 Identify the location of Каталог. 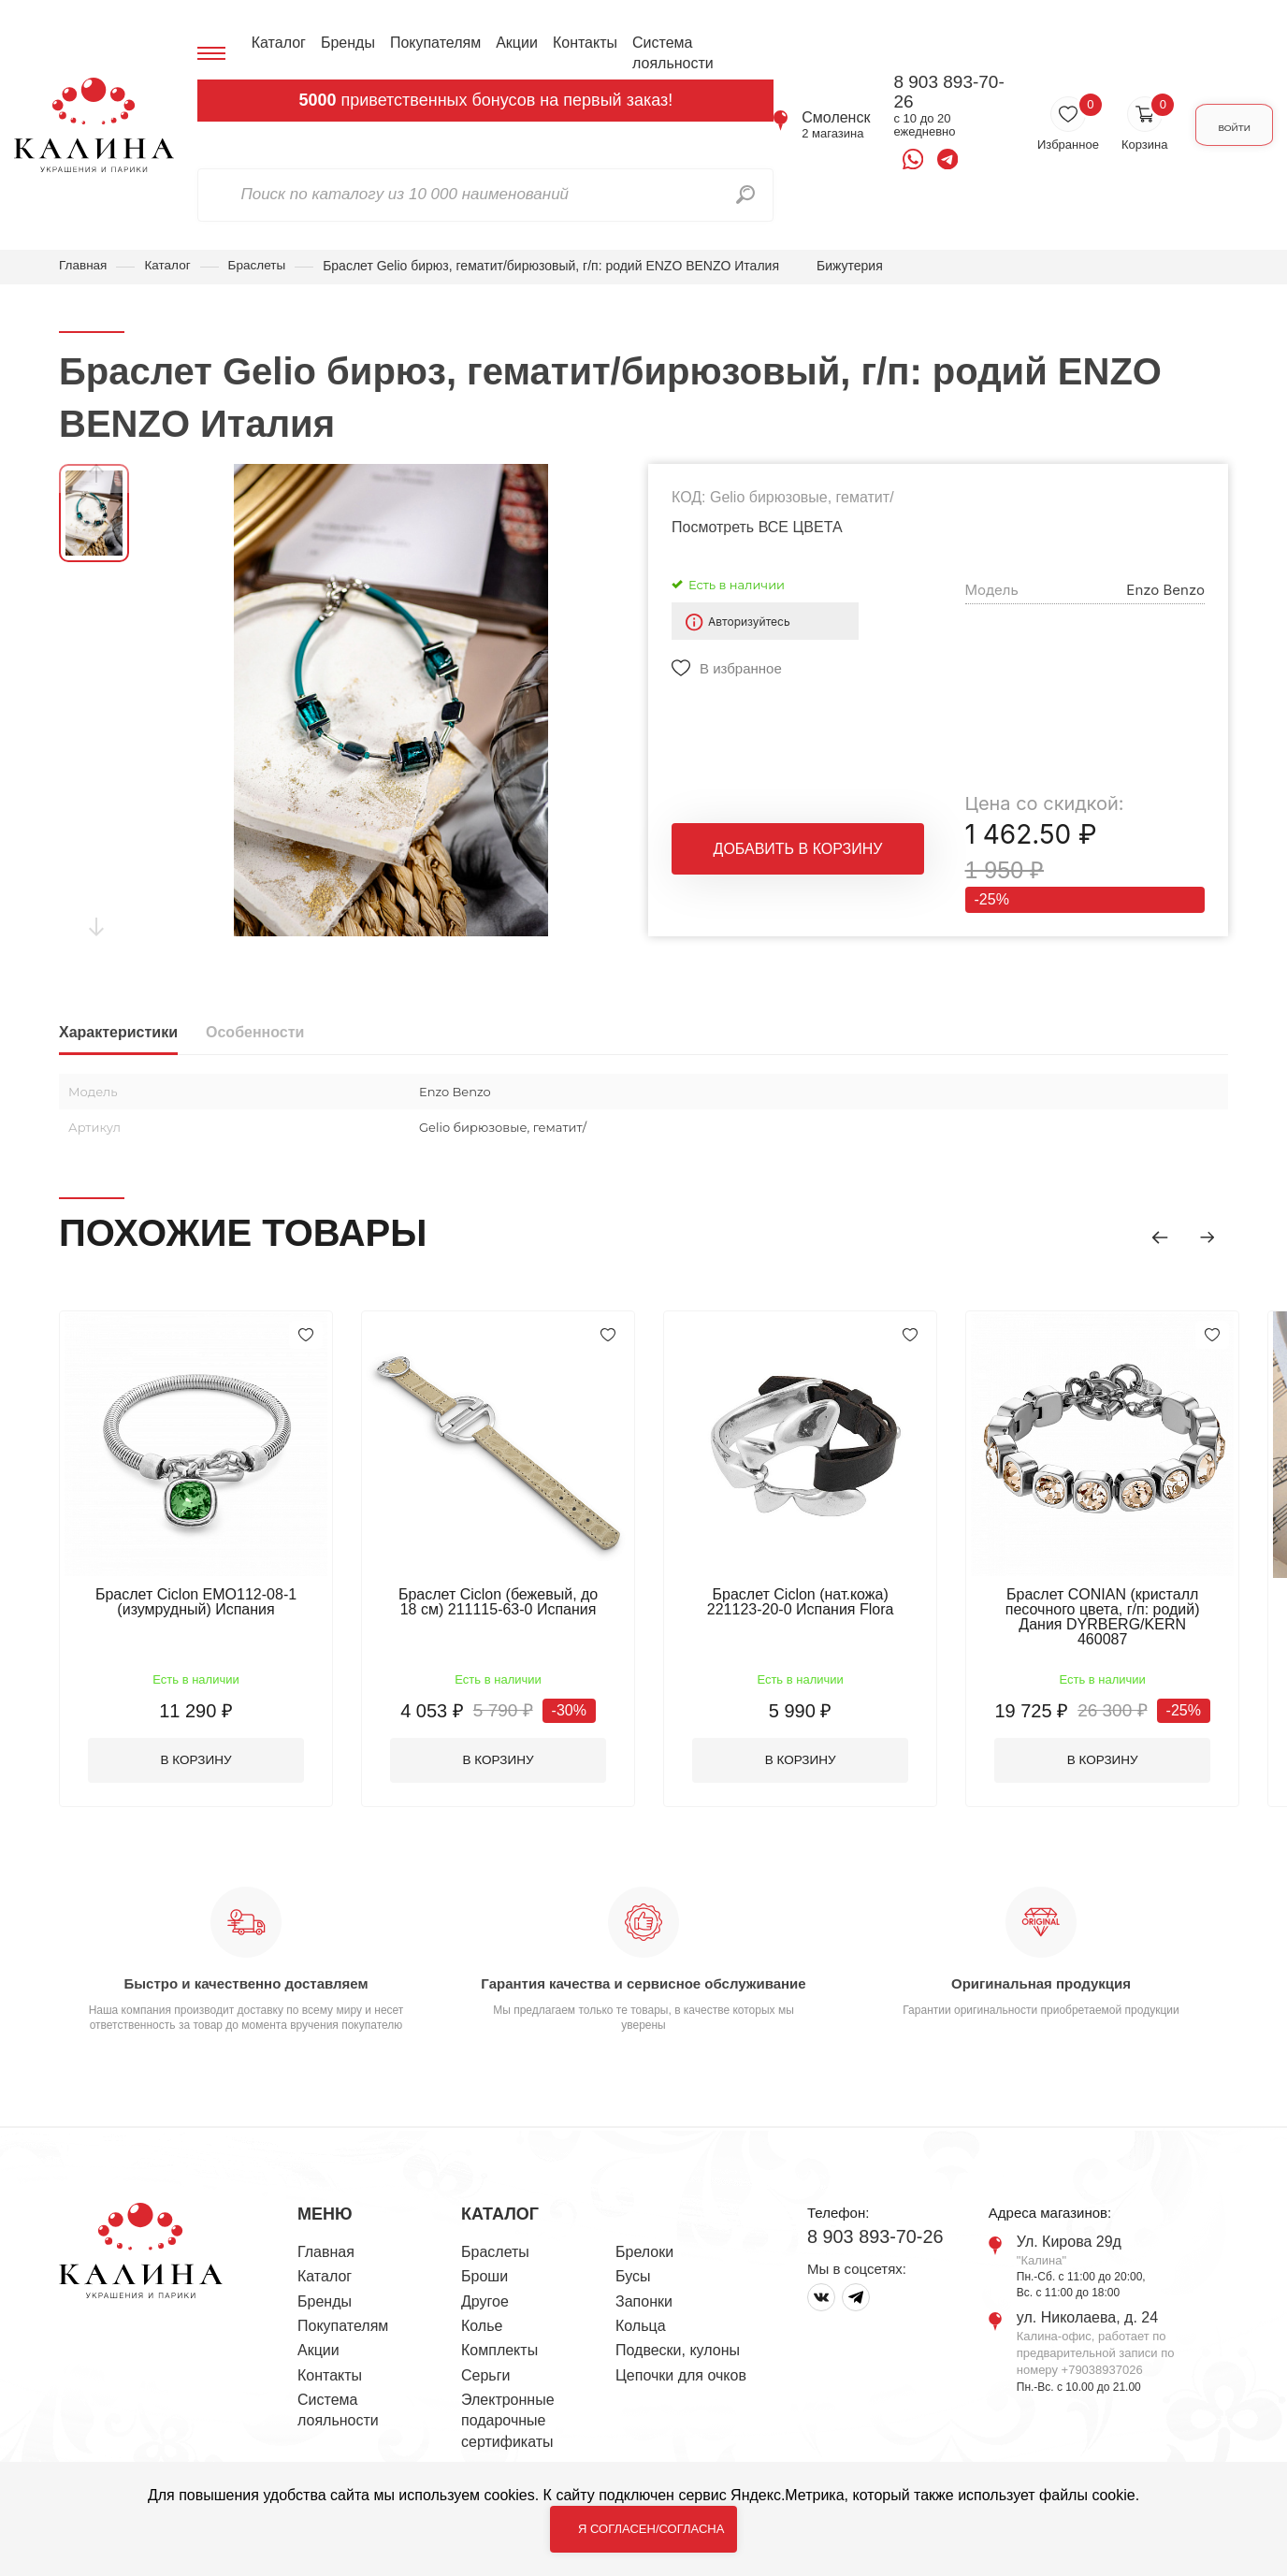
(275, 43).